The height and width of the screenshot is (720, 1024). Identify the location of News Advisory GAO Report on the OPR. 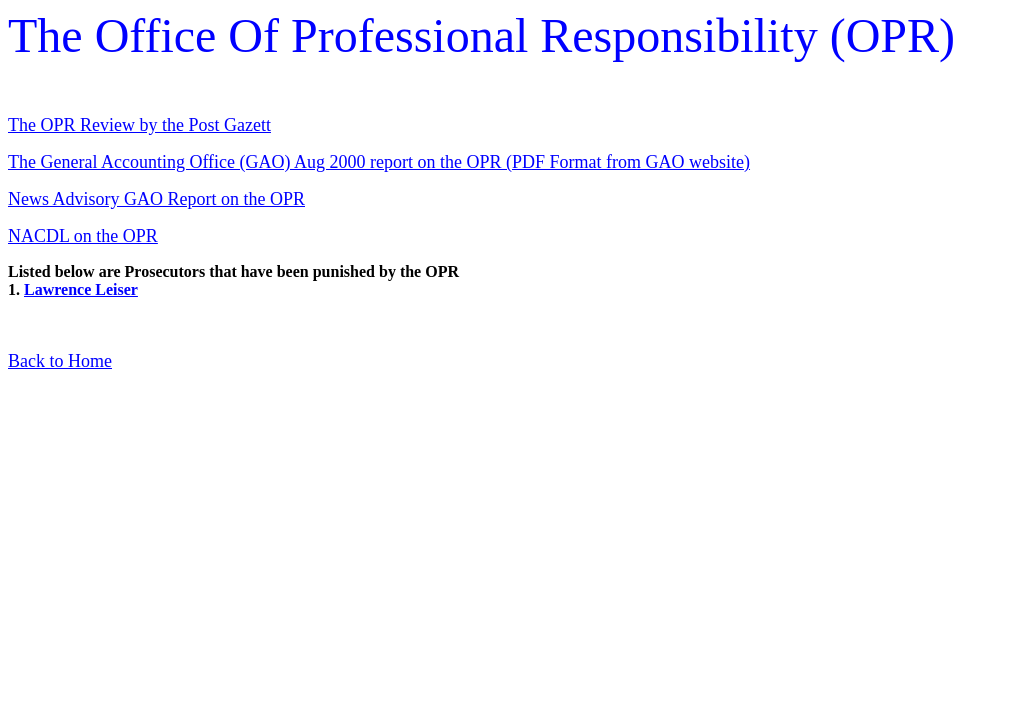
(156, 199).